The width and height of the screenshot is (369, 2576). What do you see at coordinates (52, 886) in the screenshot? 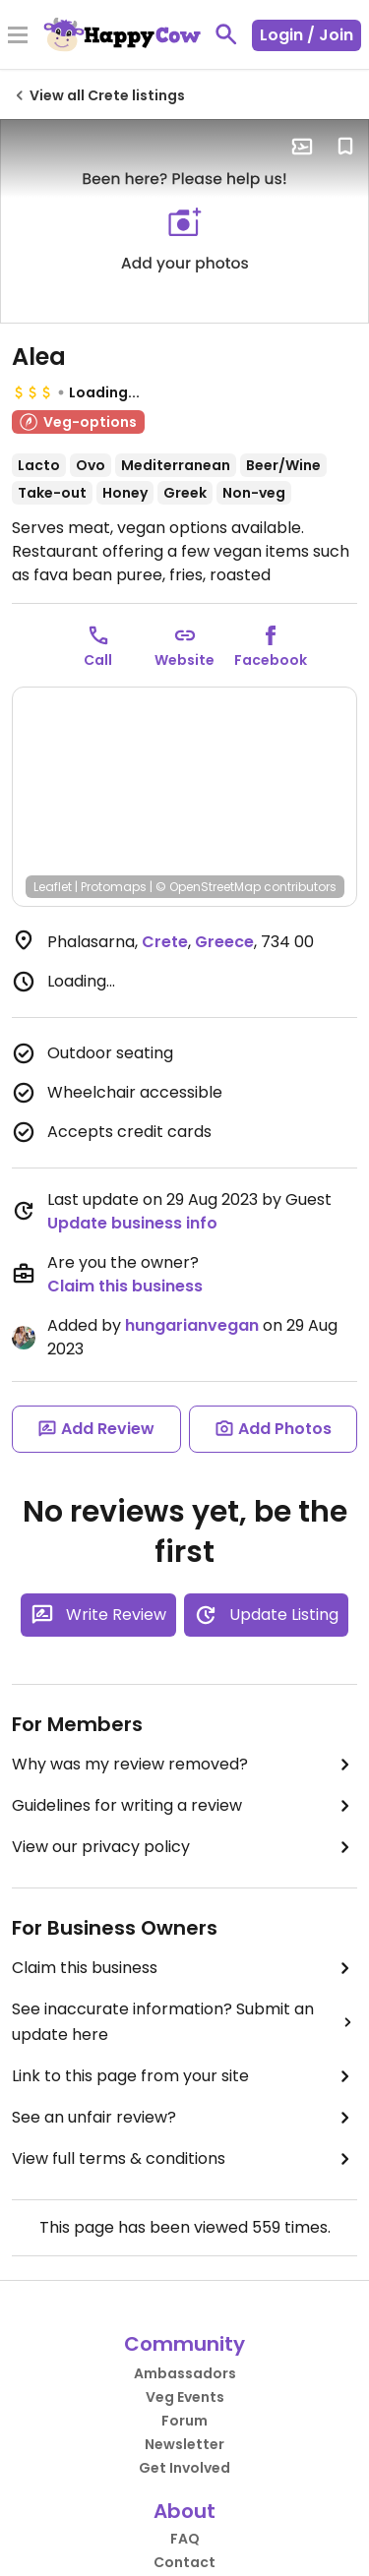
I see `Leaflet` at bounding box center [52, 886].